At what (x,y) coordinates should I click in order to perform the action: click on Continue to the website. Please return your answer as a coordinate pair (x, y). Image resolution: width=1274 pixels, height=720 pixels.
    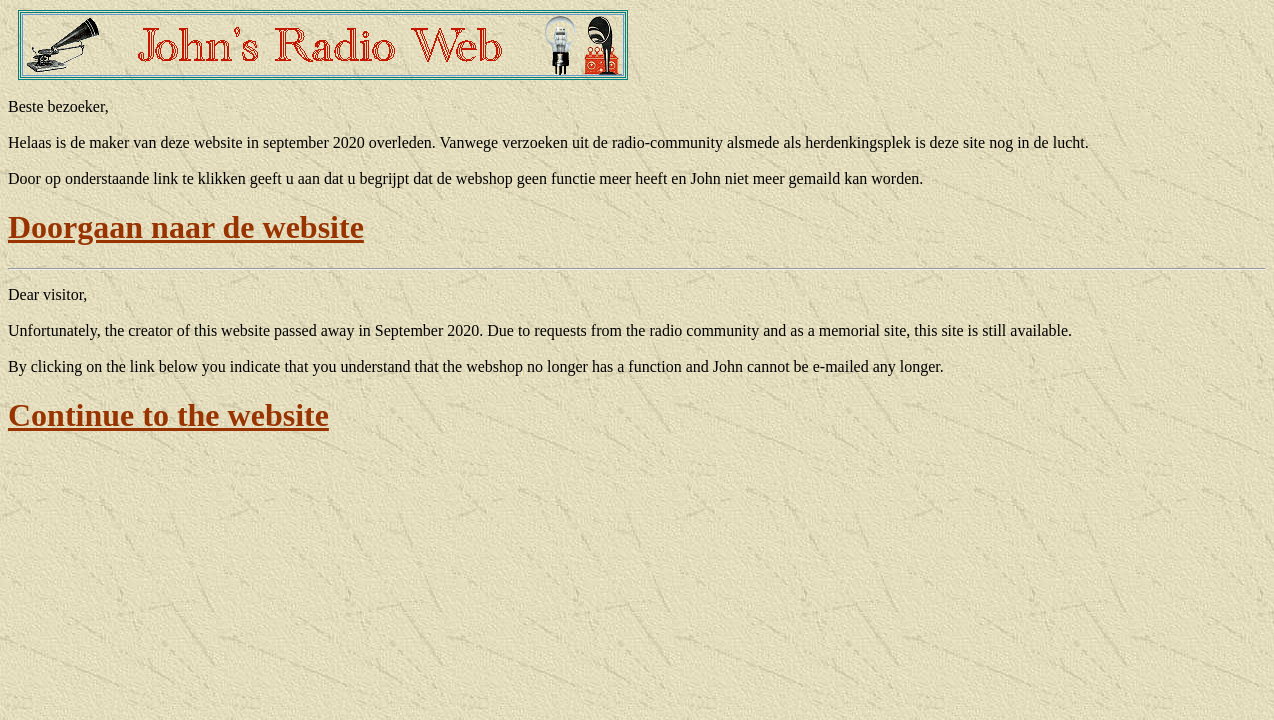
    Looking at the image, I should click on (168, 415).